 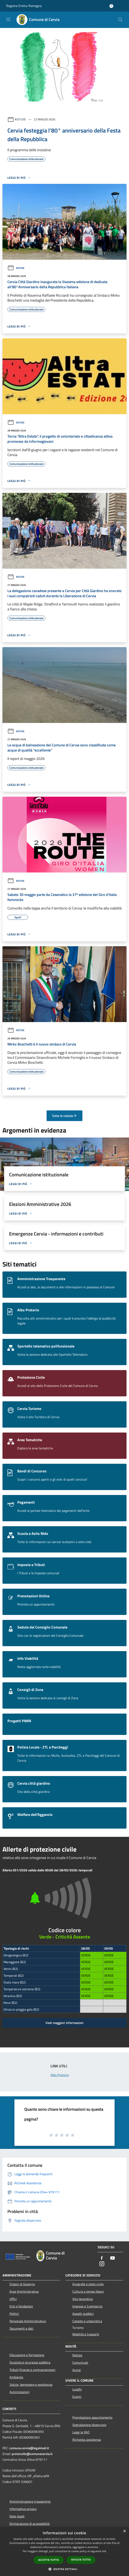 I want to click on Aree Amministrative, so click(x=24, y=2291).